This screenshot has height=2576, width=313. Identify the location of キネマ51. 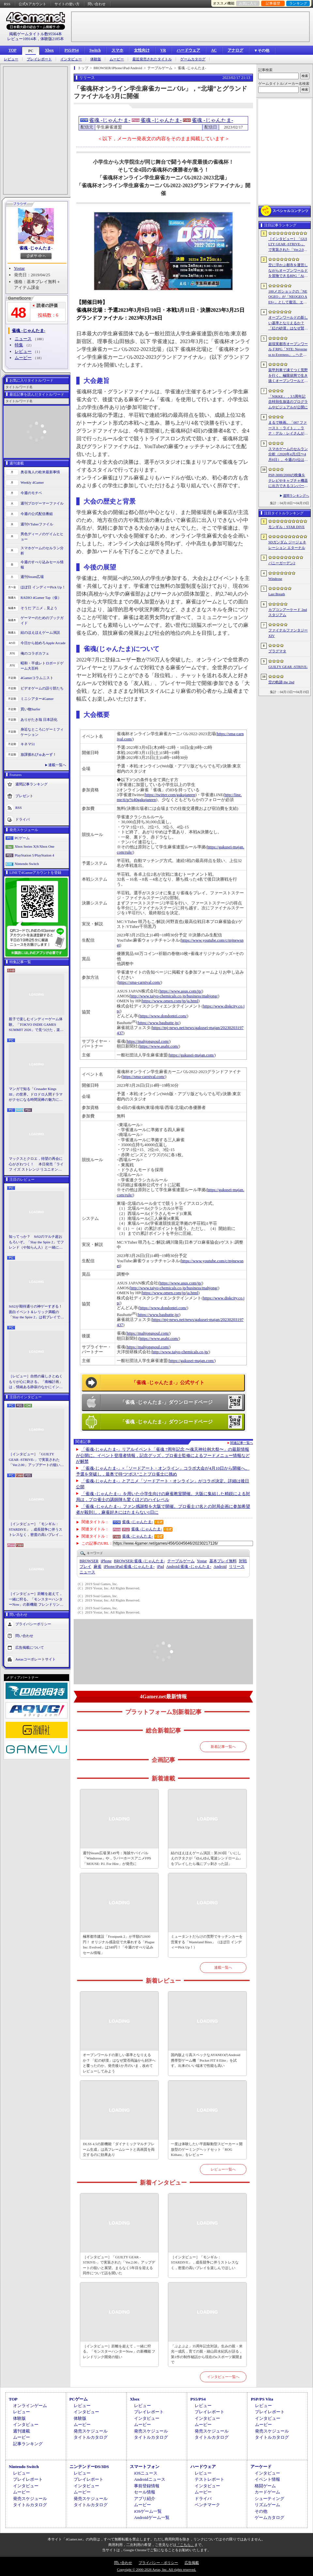
(28, 744).